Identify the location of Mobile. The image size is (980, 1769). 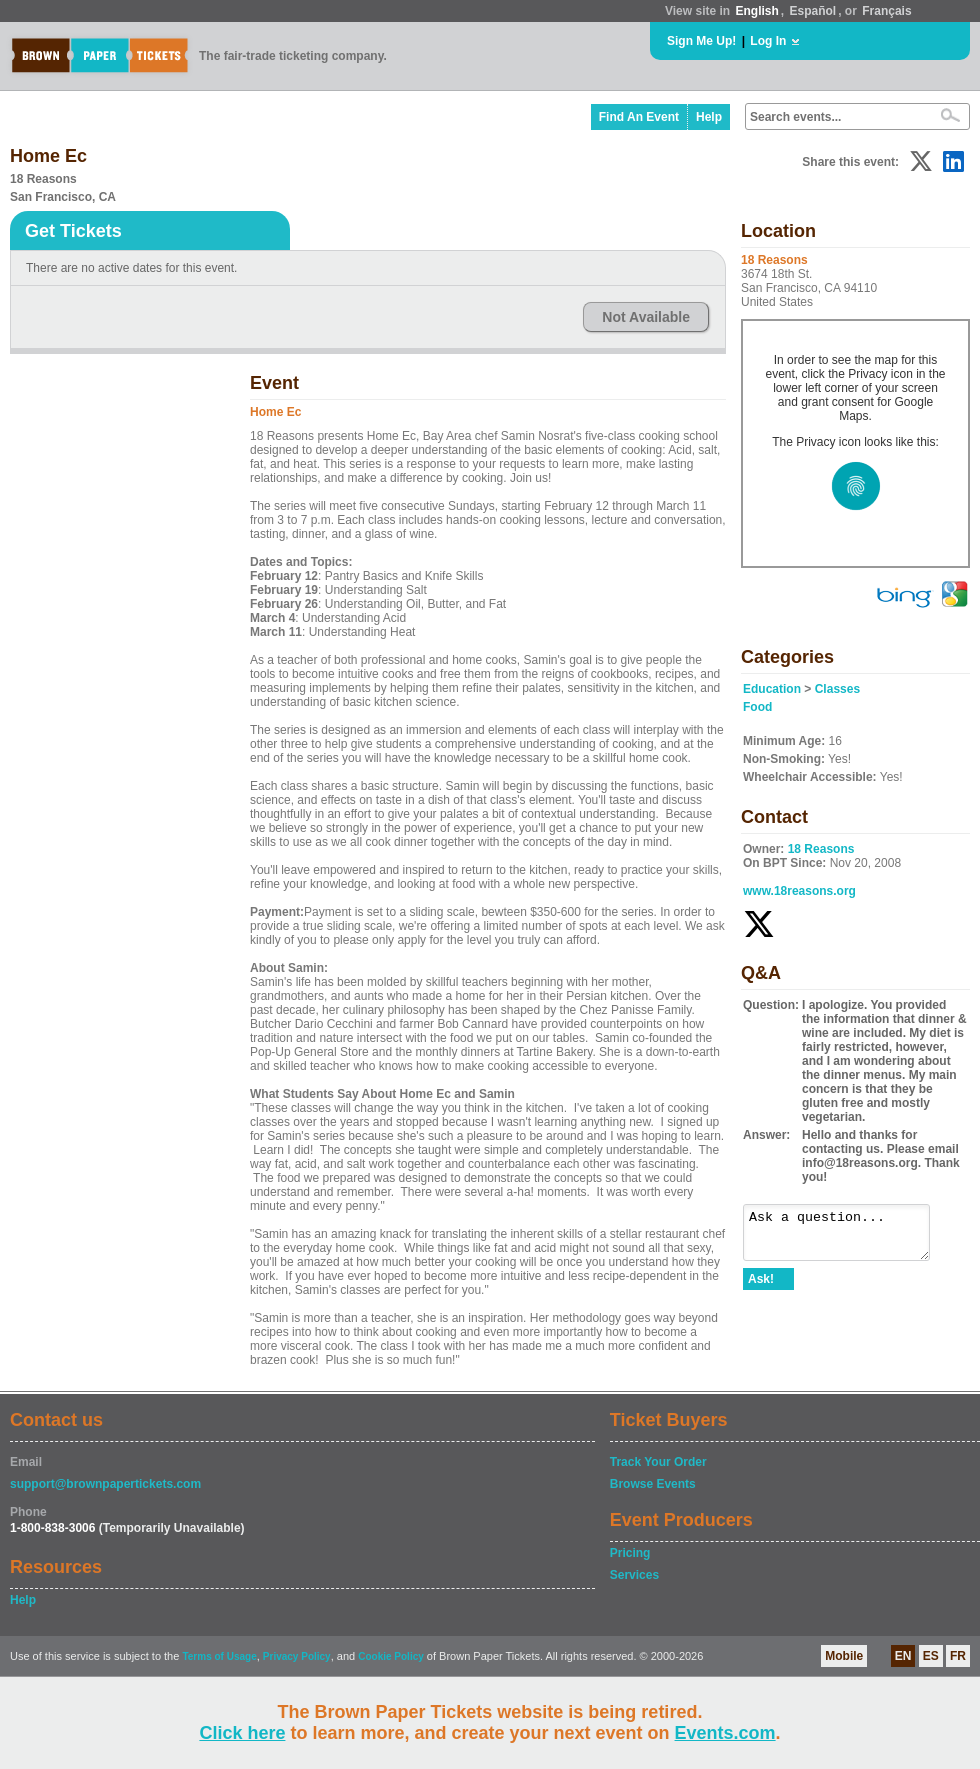
(844, 1656).